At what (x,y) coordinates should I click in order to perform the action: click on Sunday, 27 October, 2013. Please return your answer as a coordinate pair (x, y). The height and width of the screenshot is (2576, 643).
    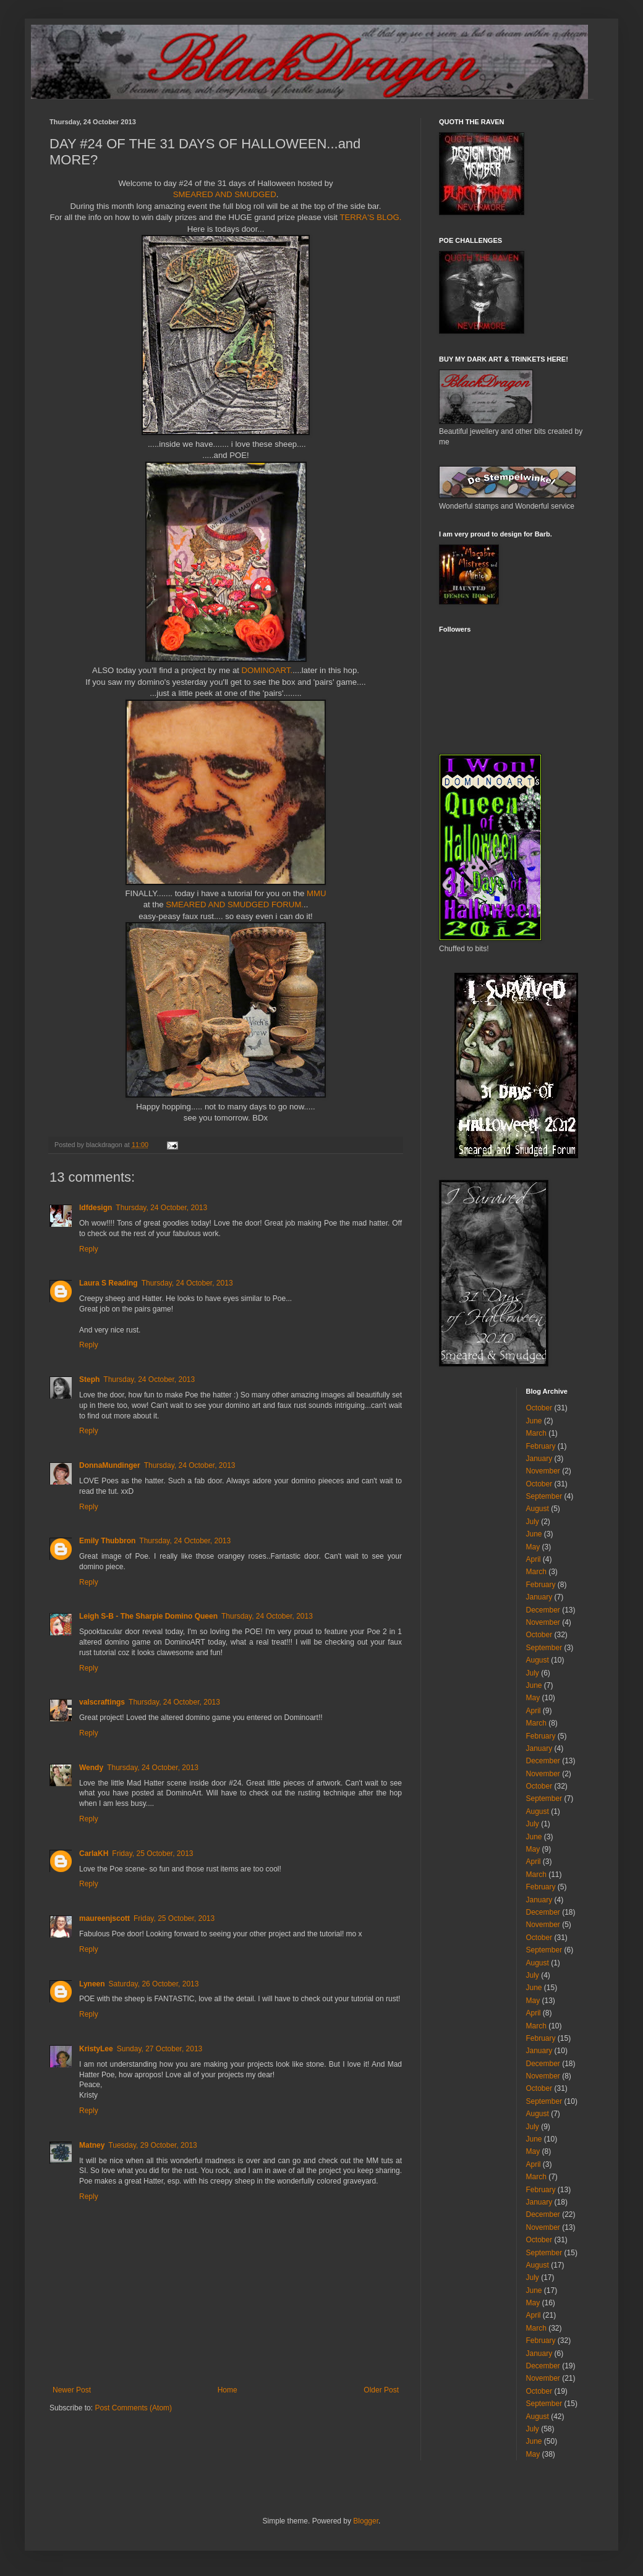
    Looking at the image, I should click on (160, 2048).